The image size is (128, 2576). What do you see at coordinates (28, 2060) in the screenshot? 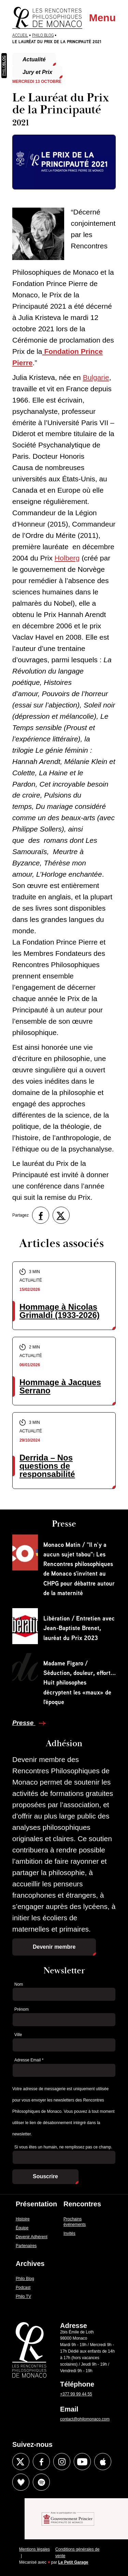
I see `Adresse Email` at bounding box center [28, 2060].